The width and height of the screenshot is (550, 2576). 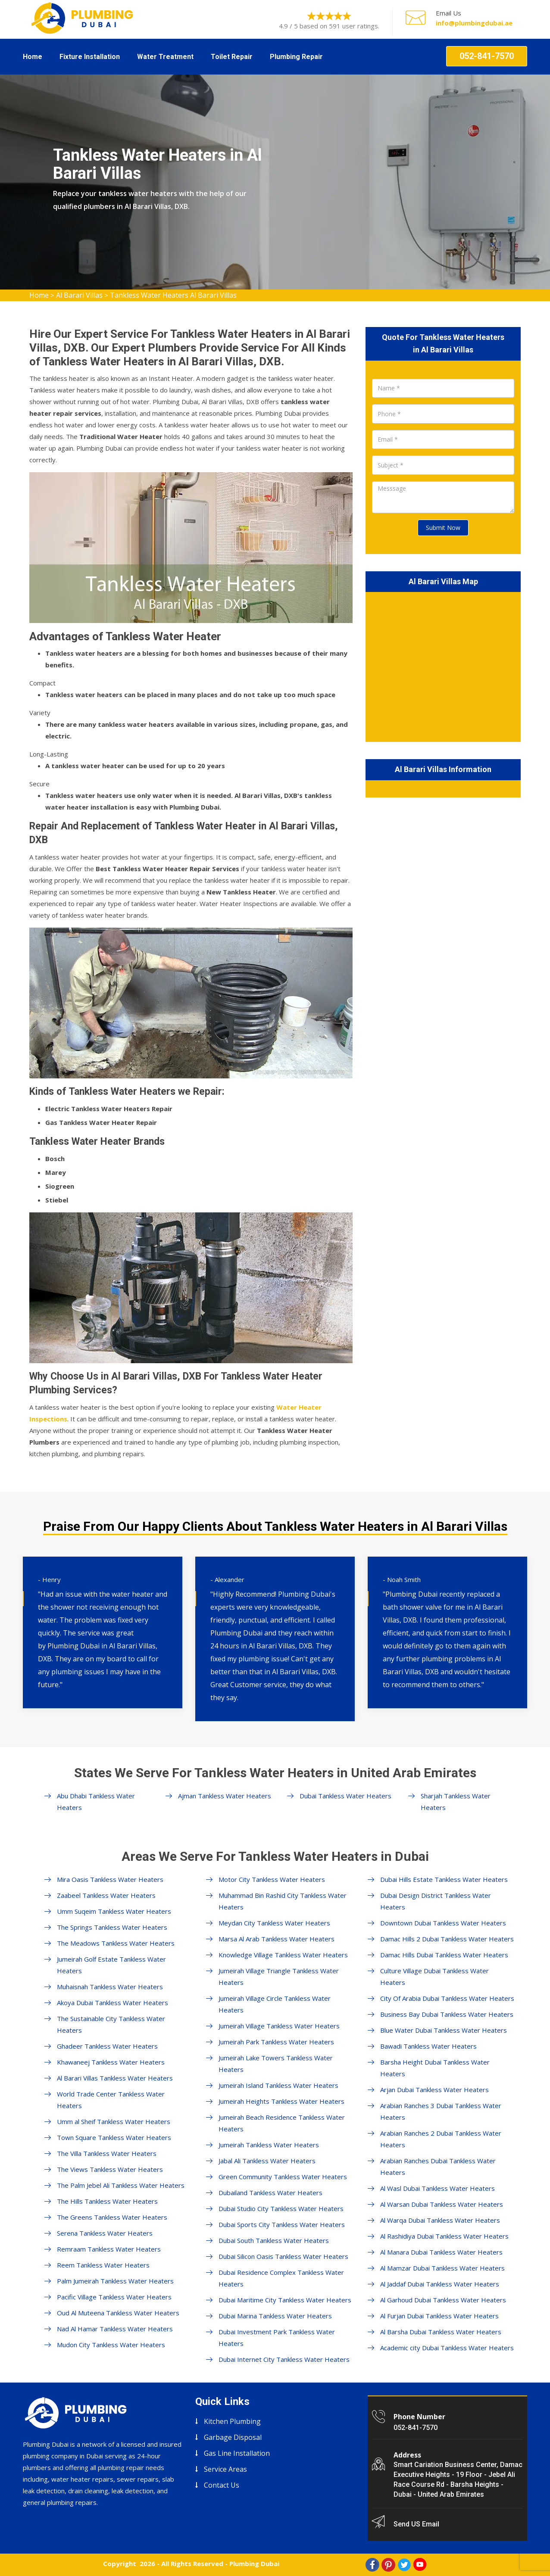 What do you see at coordinates (442, 2268) in the screenshot?
I see `Al Mamzar Dubai Tankless Water Heaters` at bounding box center [442, 2268].